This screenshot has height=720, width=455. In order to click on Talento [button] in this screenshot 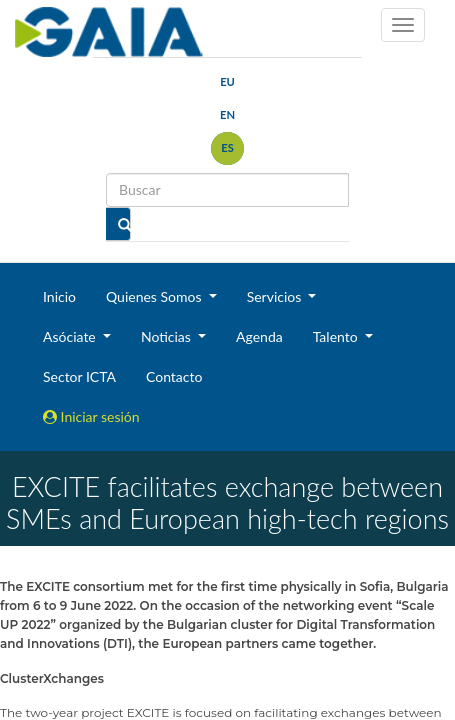, I will do `click(337, 336)`.